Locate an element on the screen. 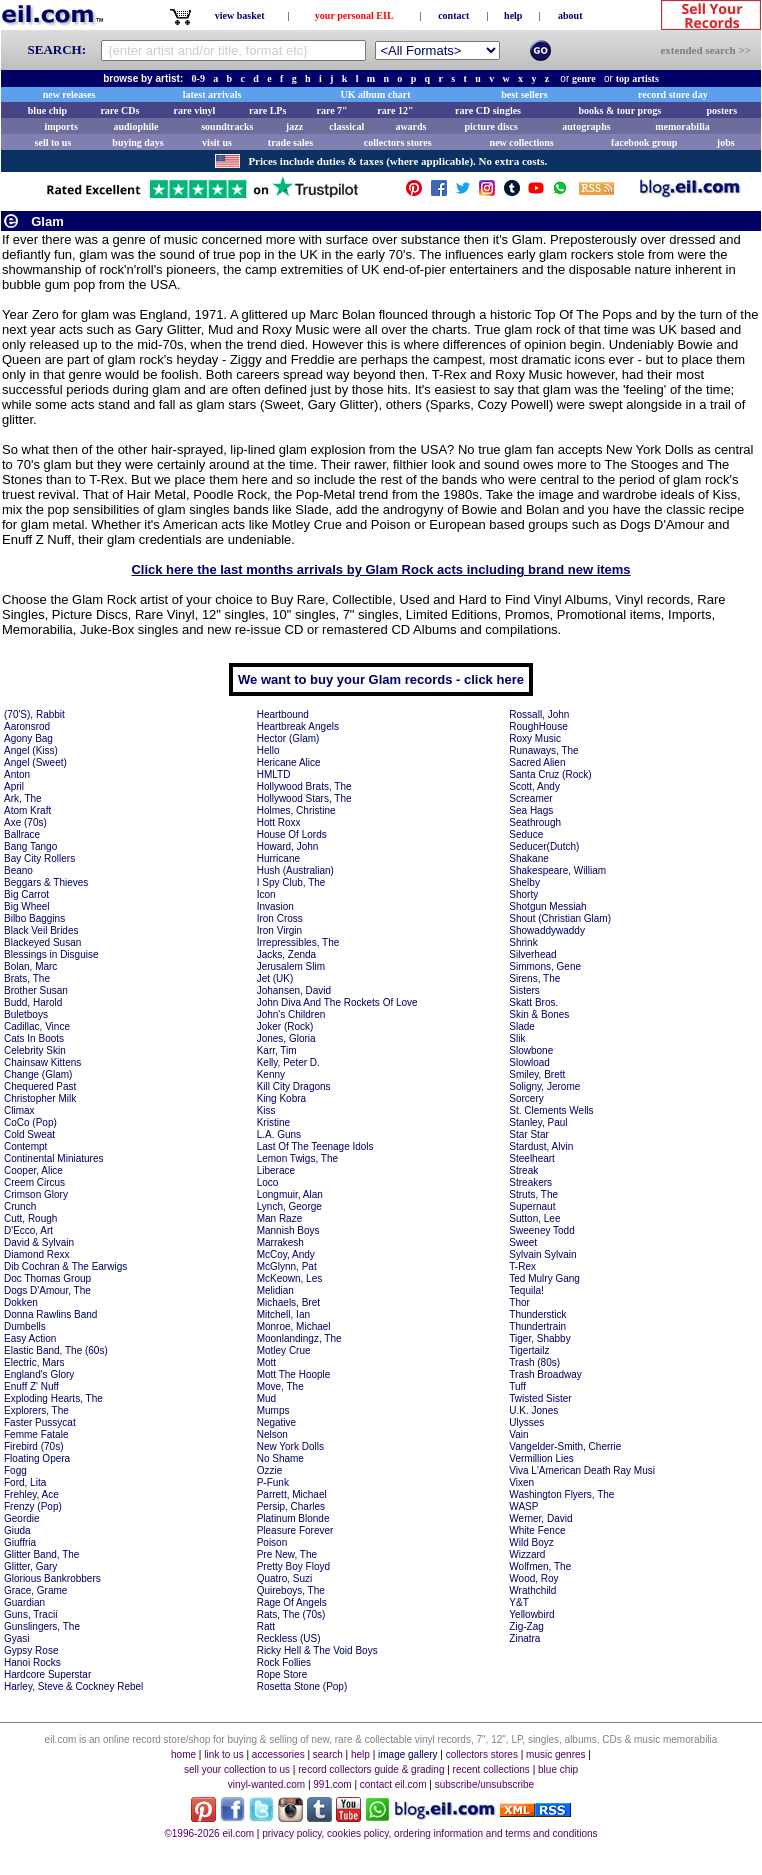 Image resolution: width=762 pixels, height=1875 pixels. Tigertailz is located at coordinates (529, 1350).